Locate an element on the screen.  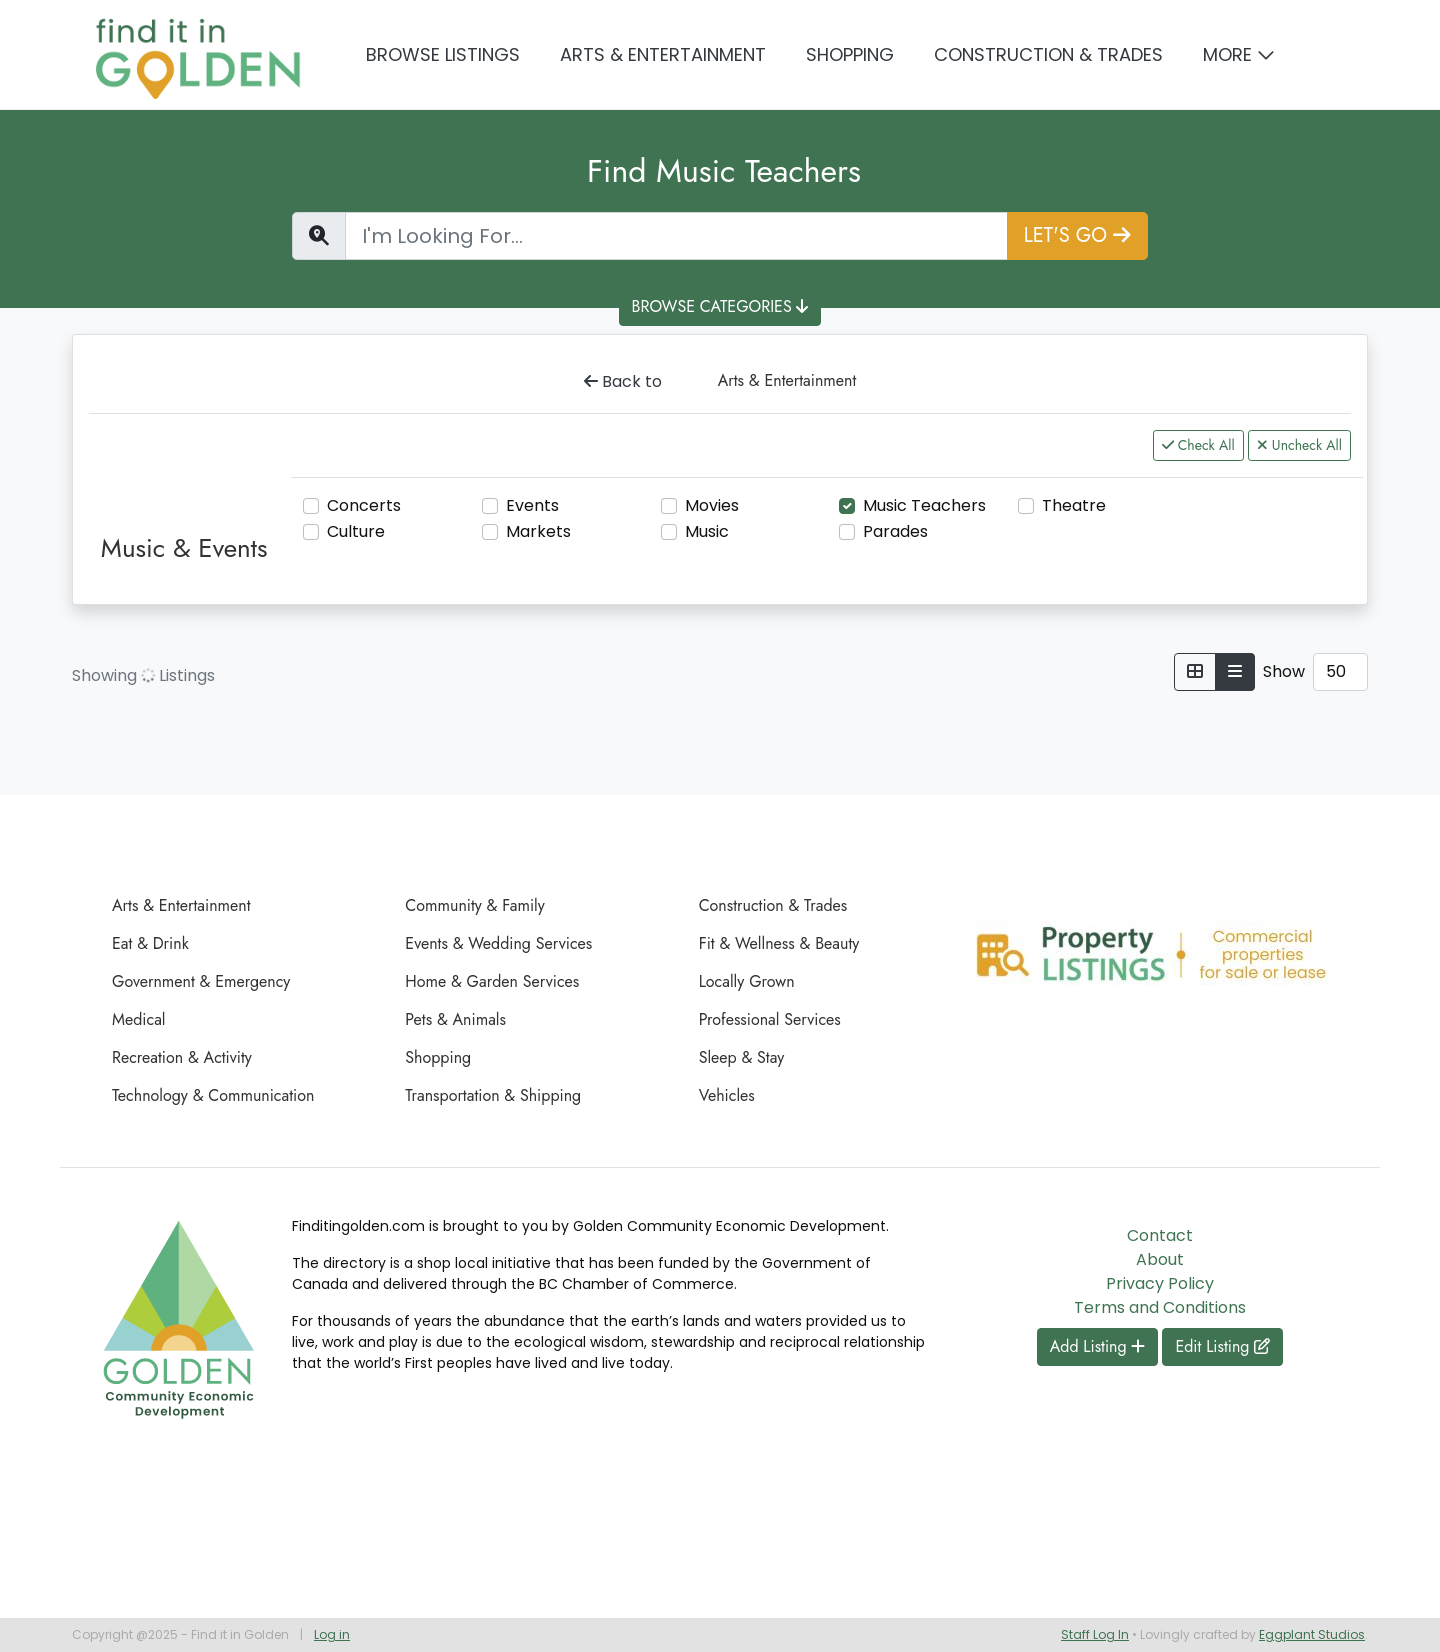
Shopping is located at coordinates (850, 54).